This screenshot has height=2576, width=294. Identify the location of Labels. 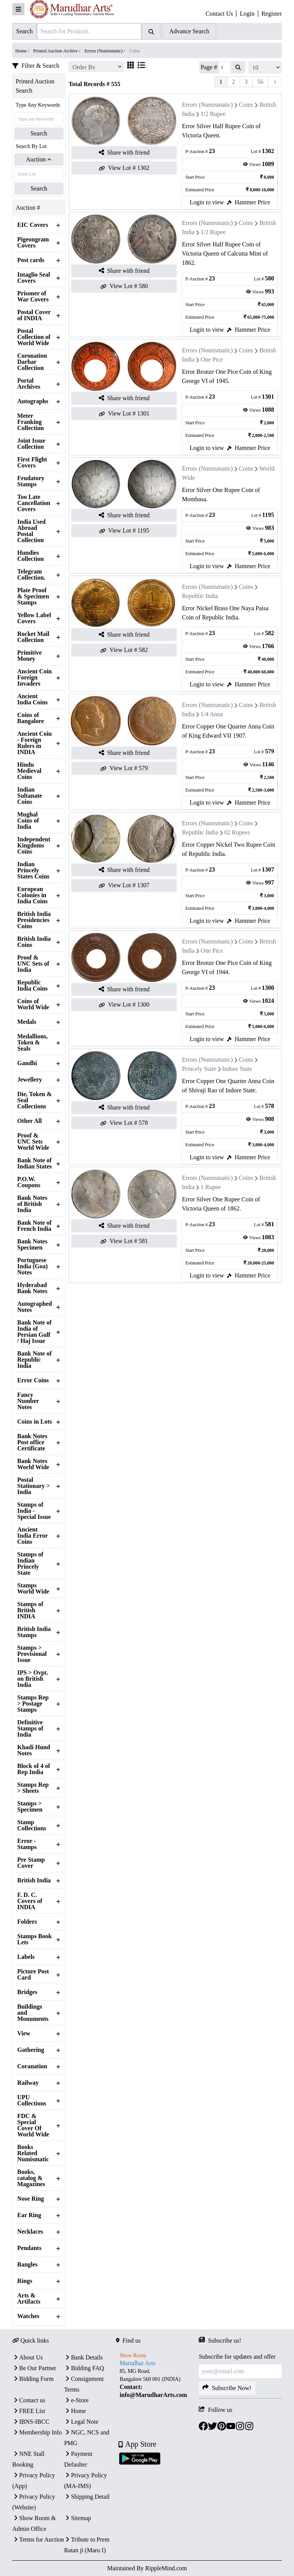
(25, 1957).